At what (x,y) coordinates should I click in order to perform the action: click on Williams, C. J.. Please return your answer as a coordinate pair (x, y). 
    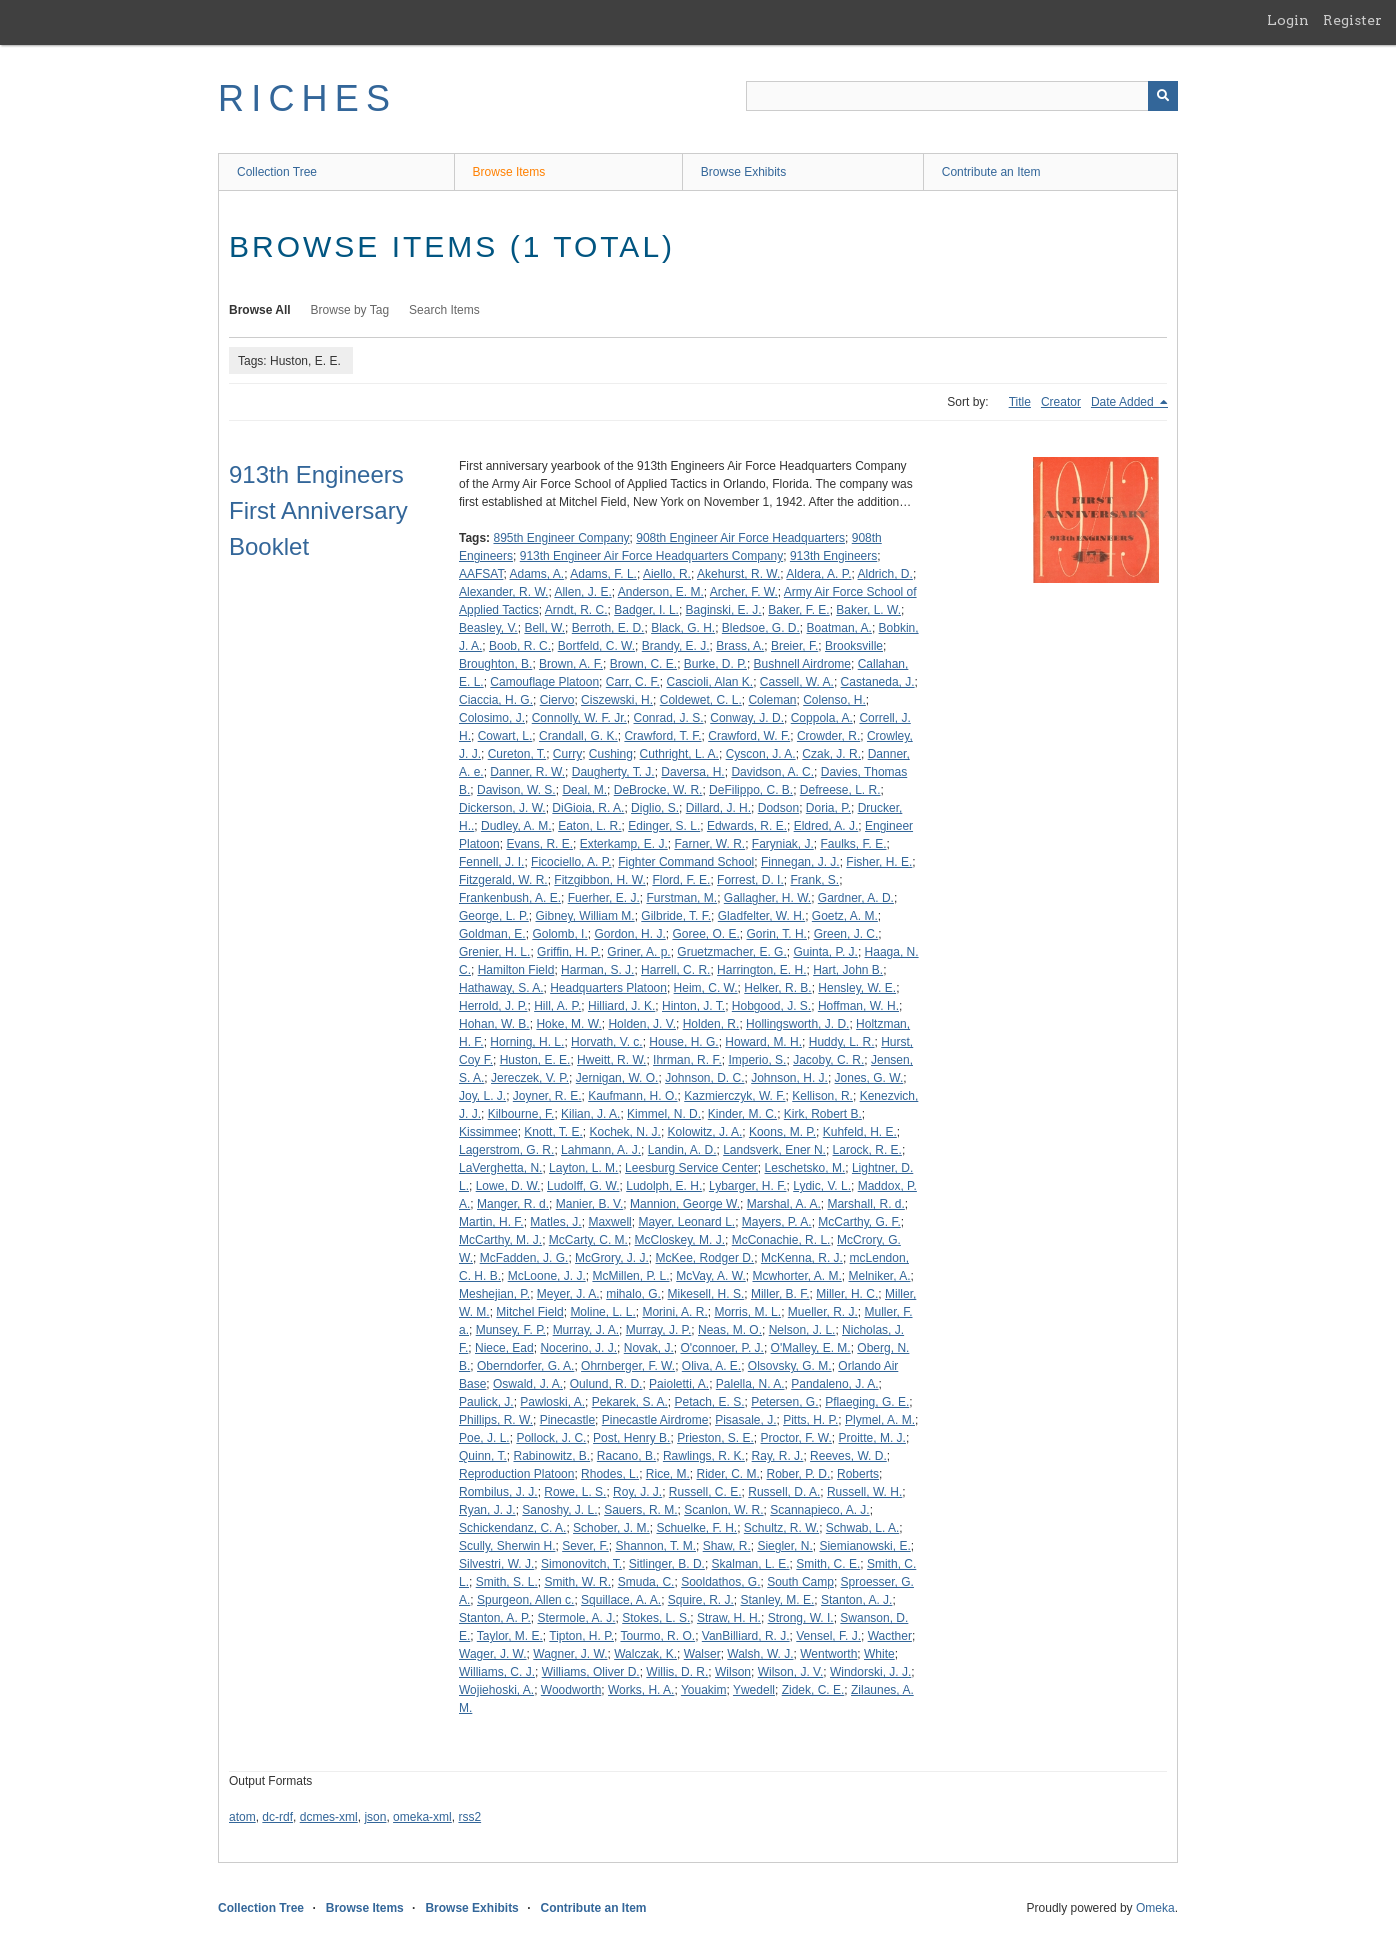
    Looking at the image, I should click on (497, 1672).